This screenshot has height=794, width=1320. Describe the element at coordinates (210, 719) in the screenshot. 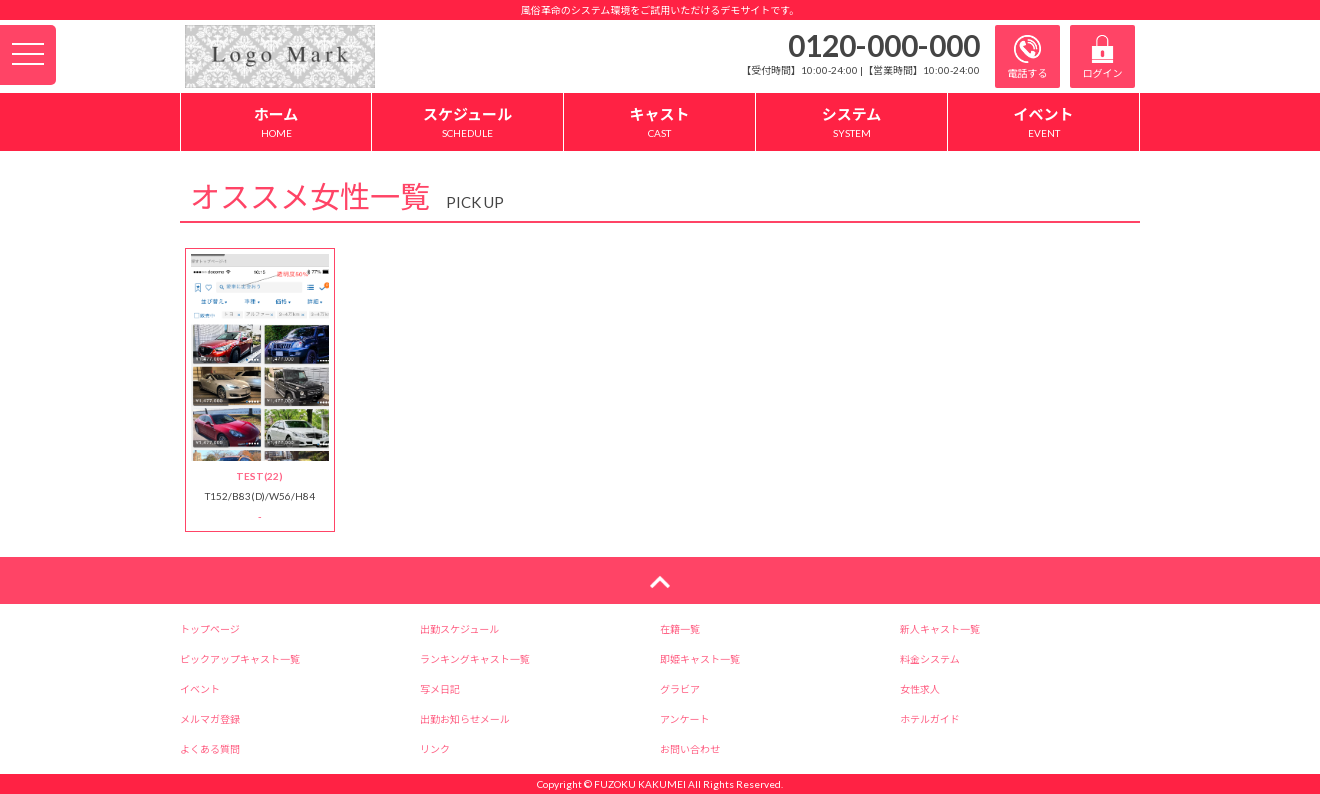

I see `メルマガ登録` at that location.